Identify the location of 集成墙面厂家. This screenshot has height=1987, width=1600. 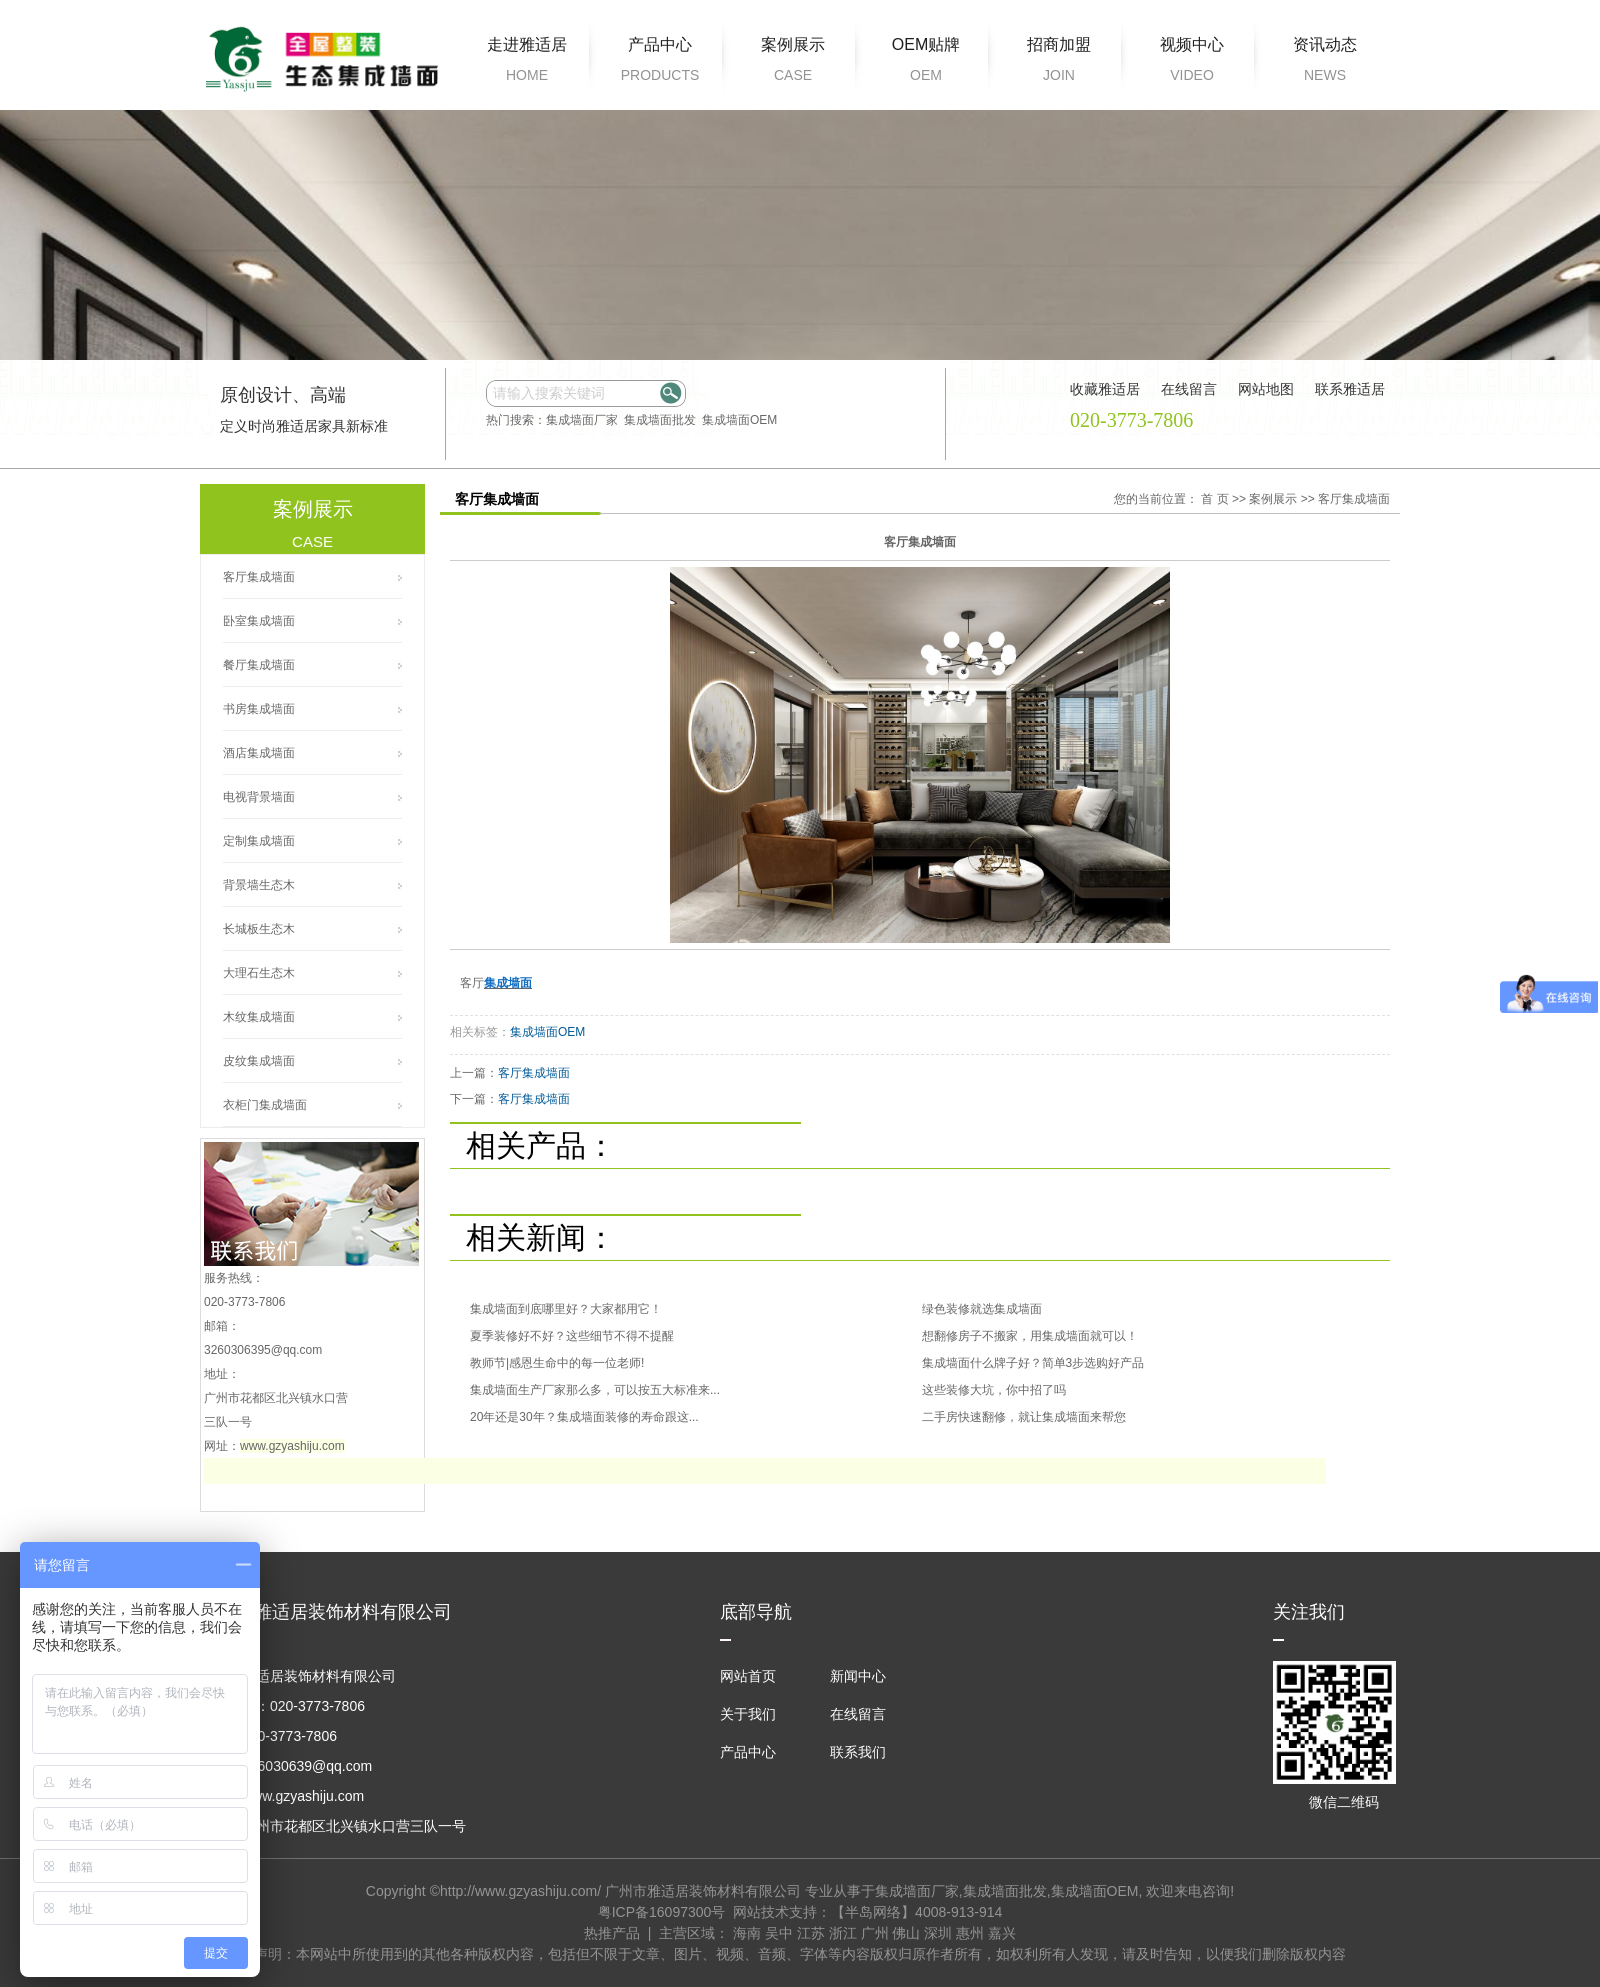
(582, 420).